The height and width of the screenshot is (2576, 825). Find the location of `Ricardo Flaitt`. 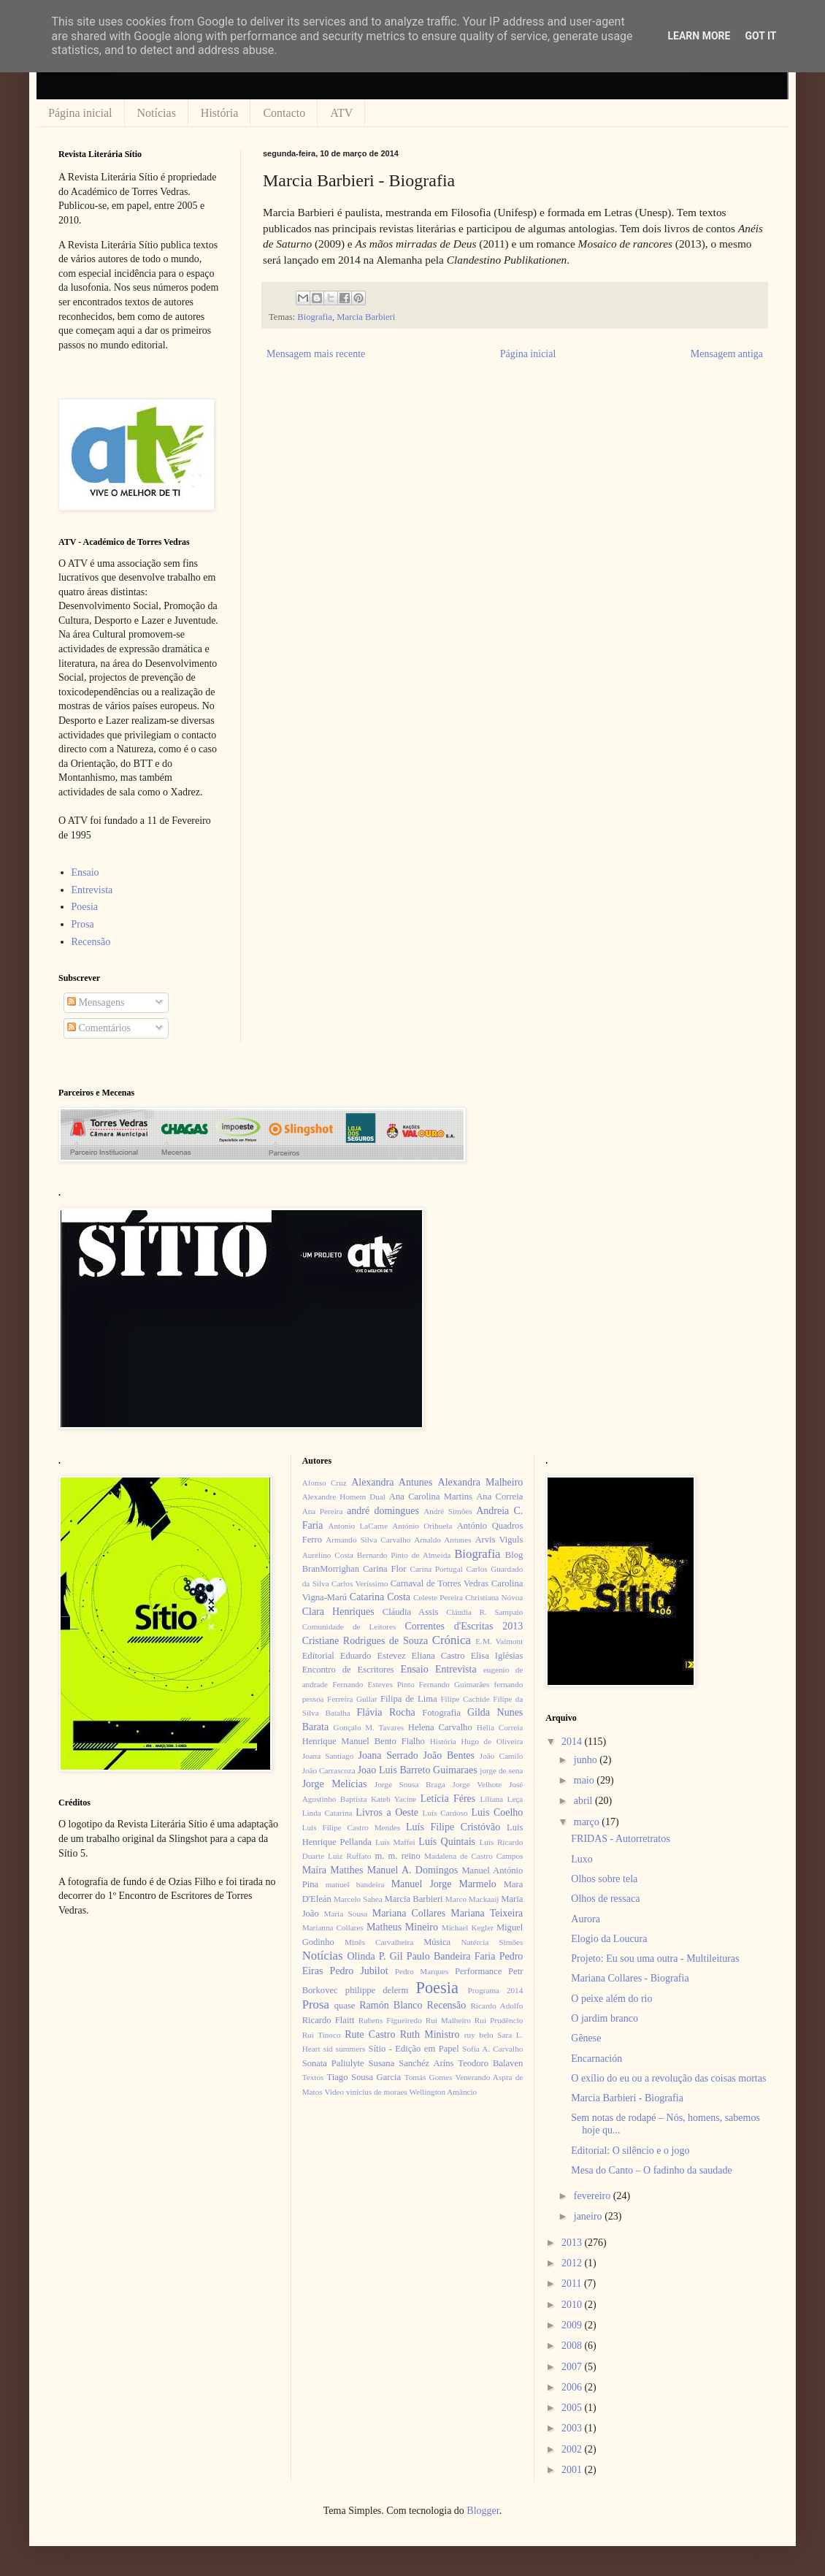

Ricardo Flaitt is located at coordinates (328, 2020).